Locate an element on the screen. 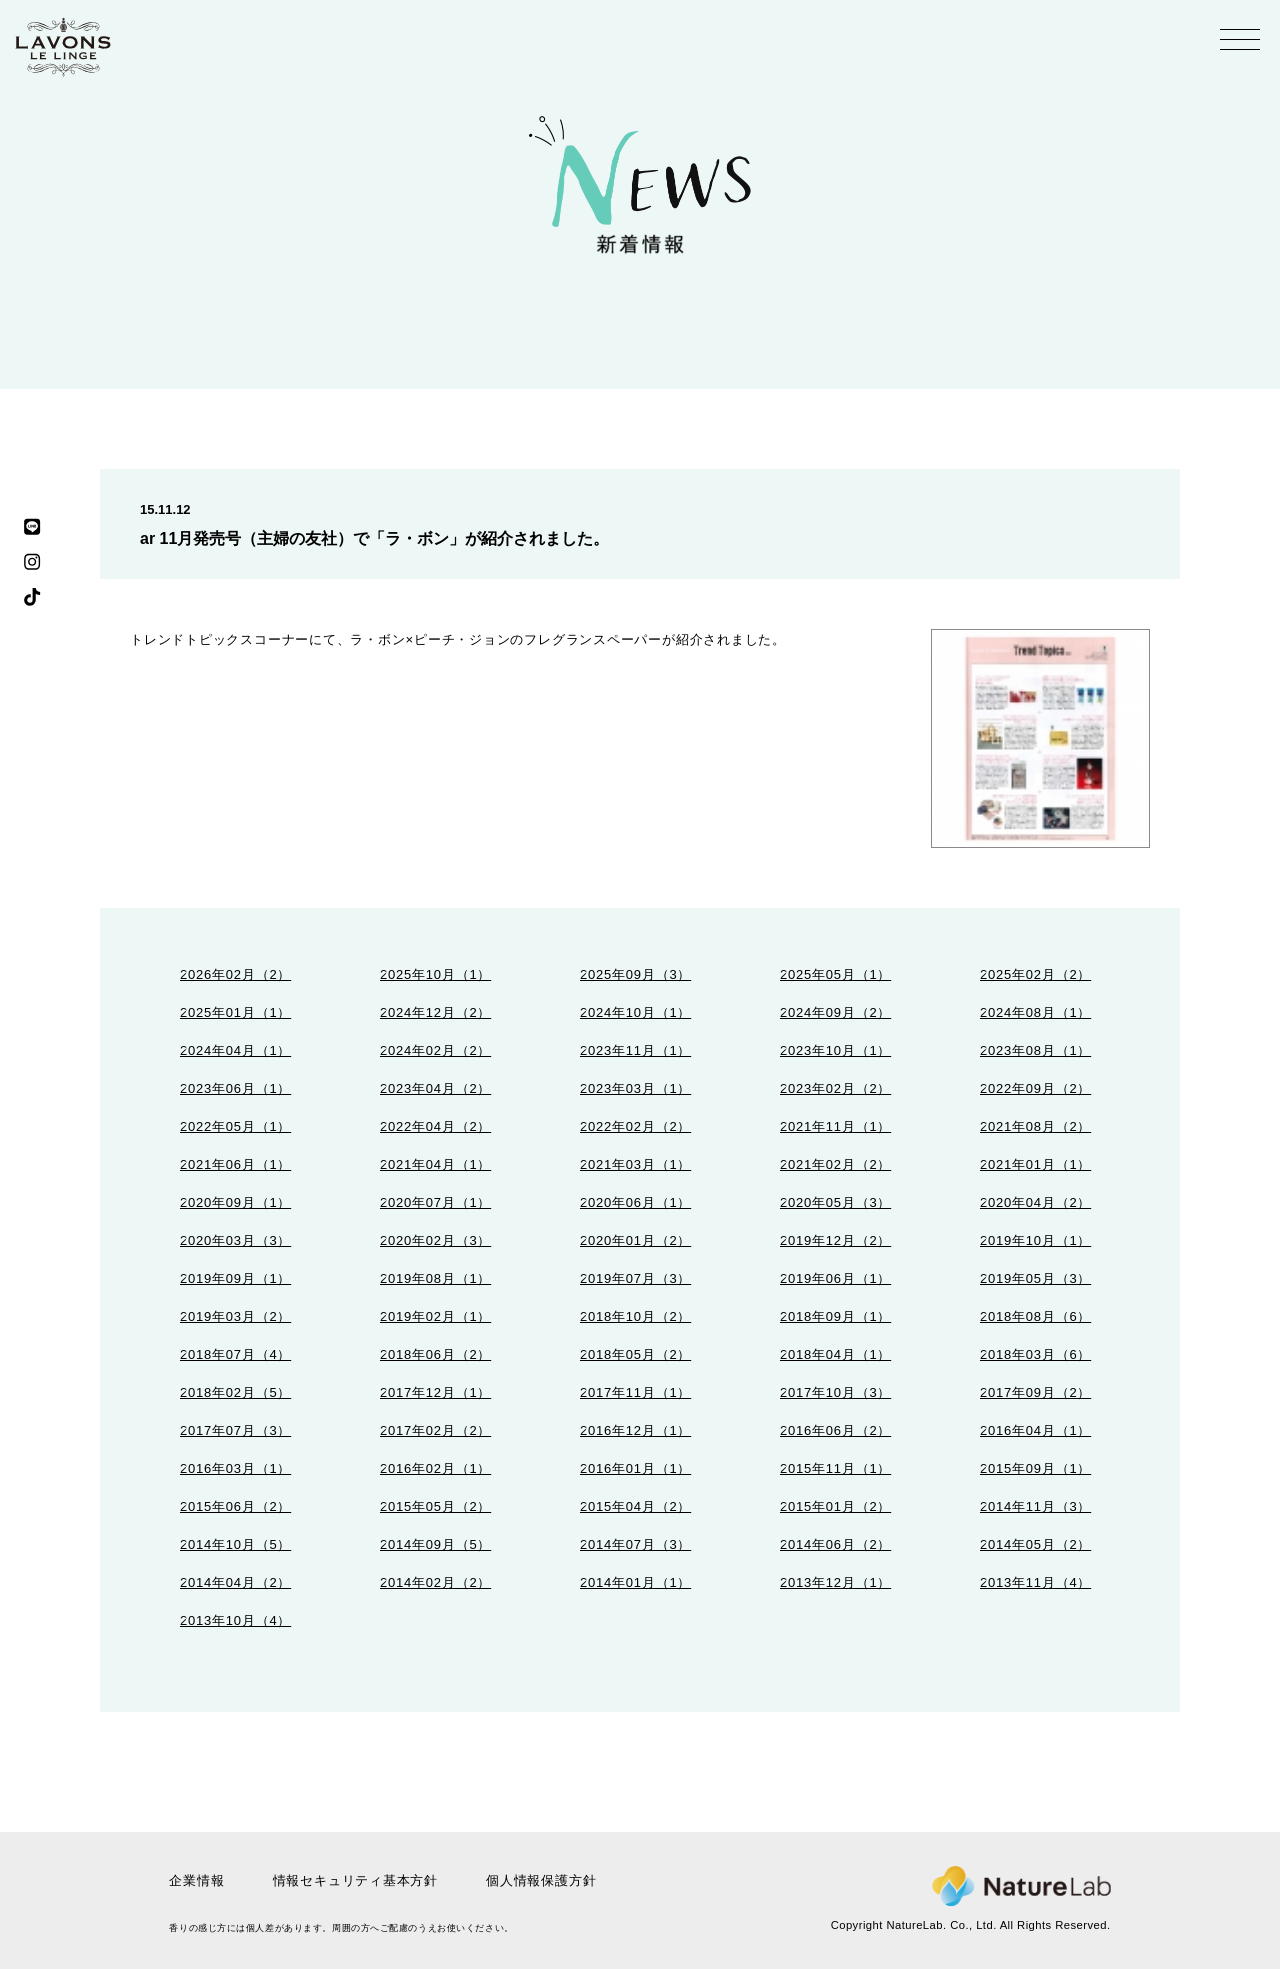 The height and width of the screenshot is (1969, 1280). 2017年12月（1） is located at coordinates (435, 1392).